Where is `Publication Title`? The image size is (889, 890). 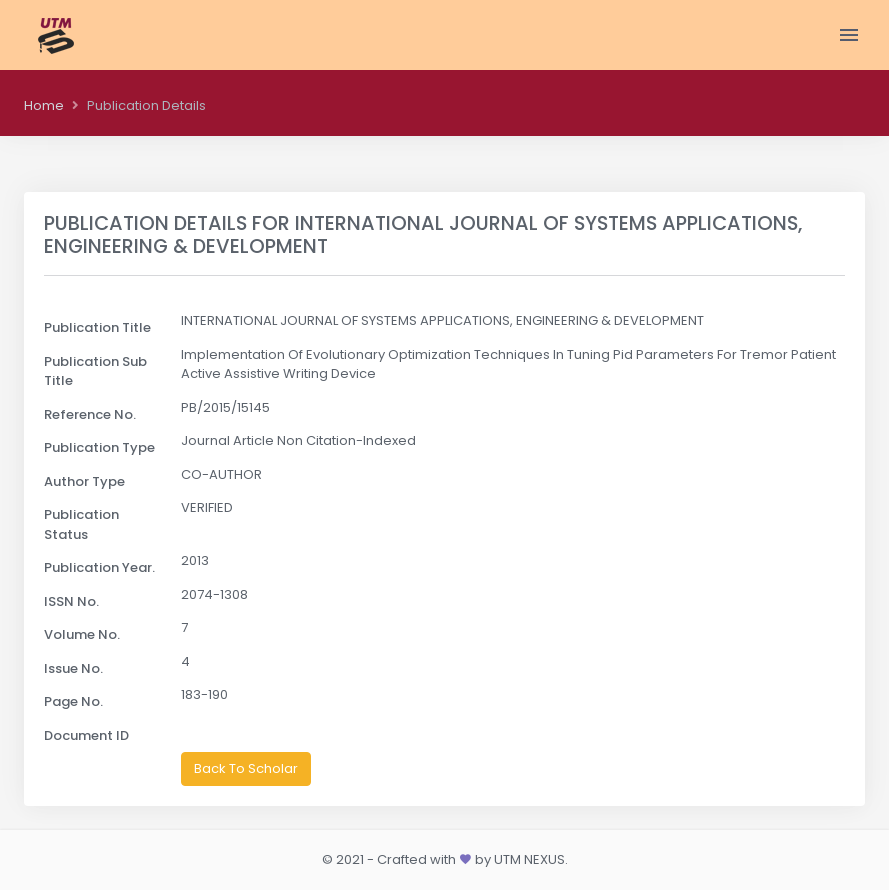 Publication Title is located at coordinates (97, 327).